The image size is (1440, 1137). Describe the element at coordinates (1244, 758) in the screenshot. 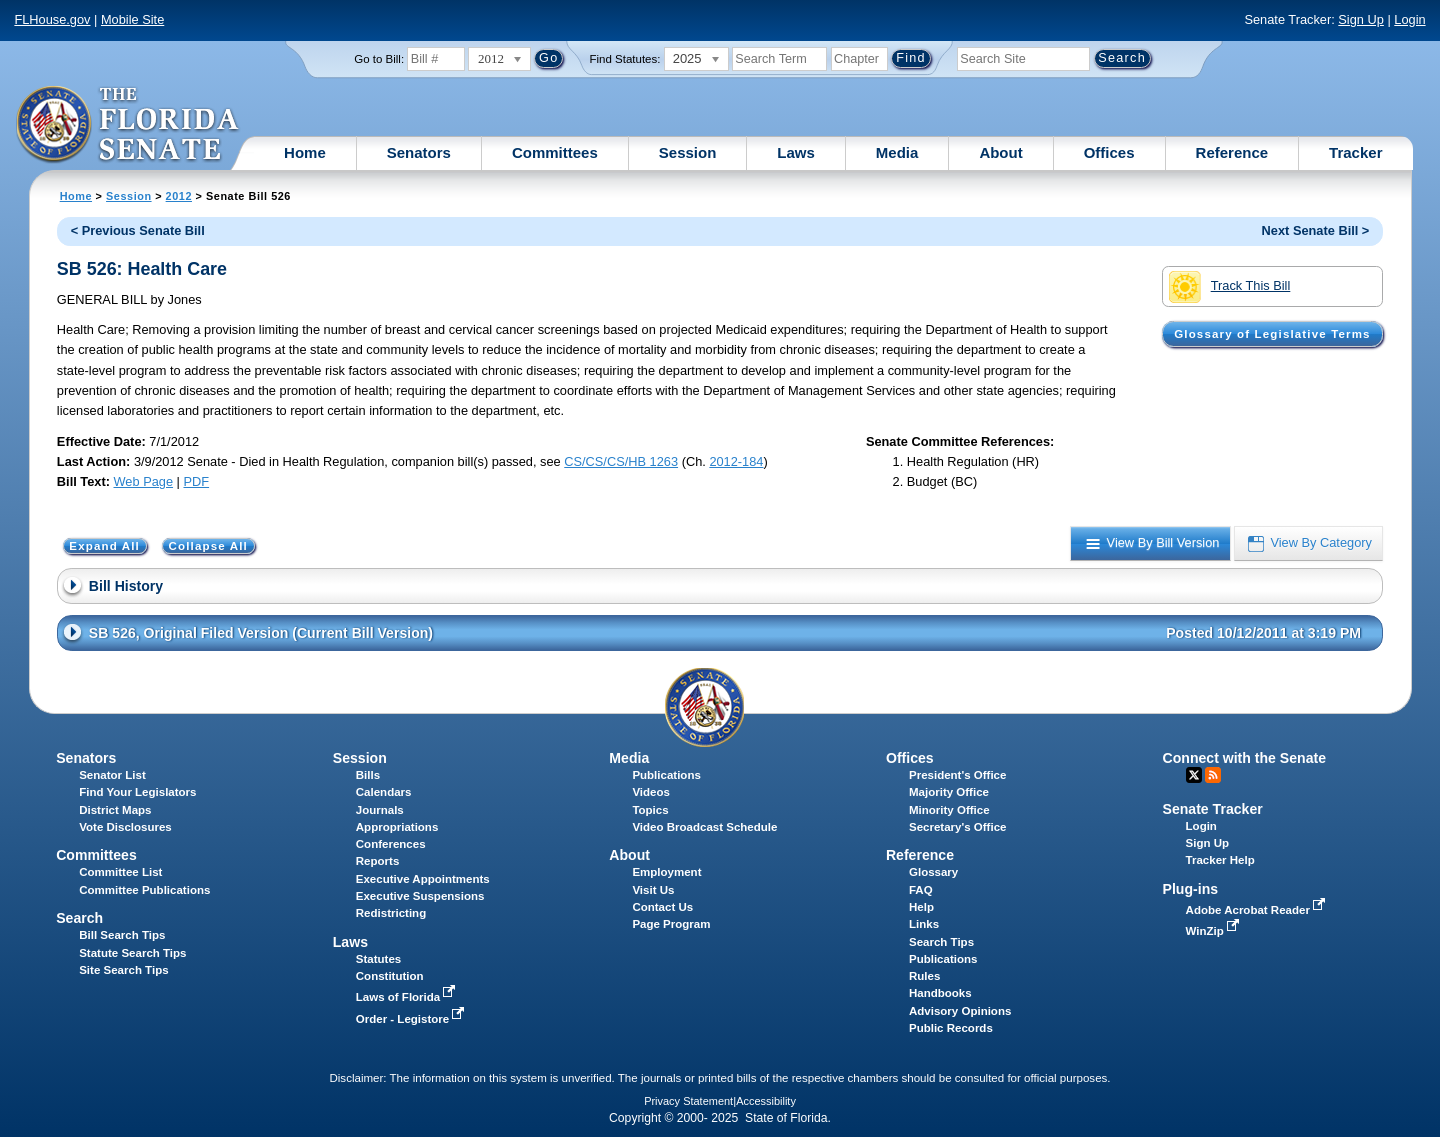

I see `Connect with the Senate` at that location.